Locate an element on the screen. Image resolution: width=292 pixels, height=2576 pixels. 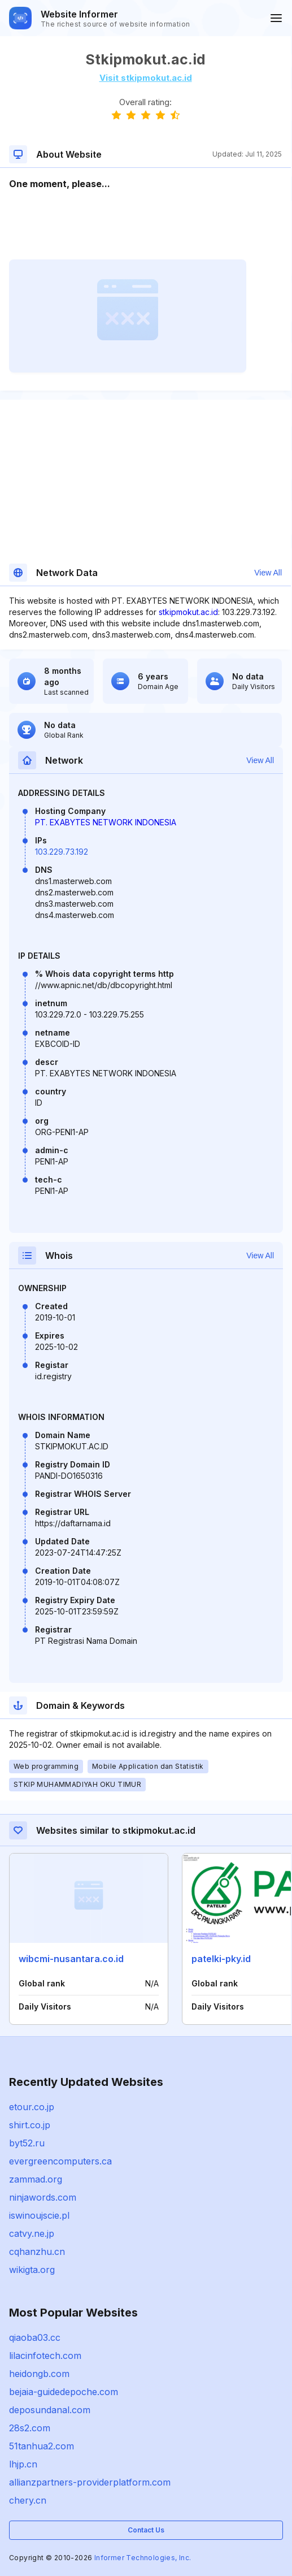
51tanhua2.com is located at coordinates (41, 2446).